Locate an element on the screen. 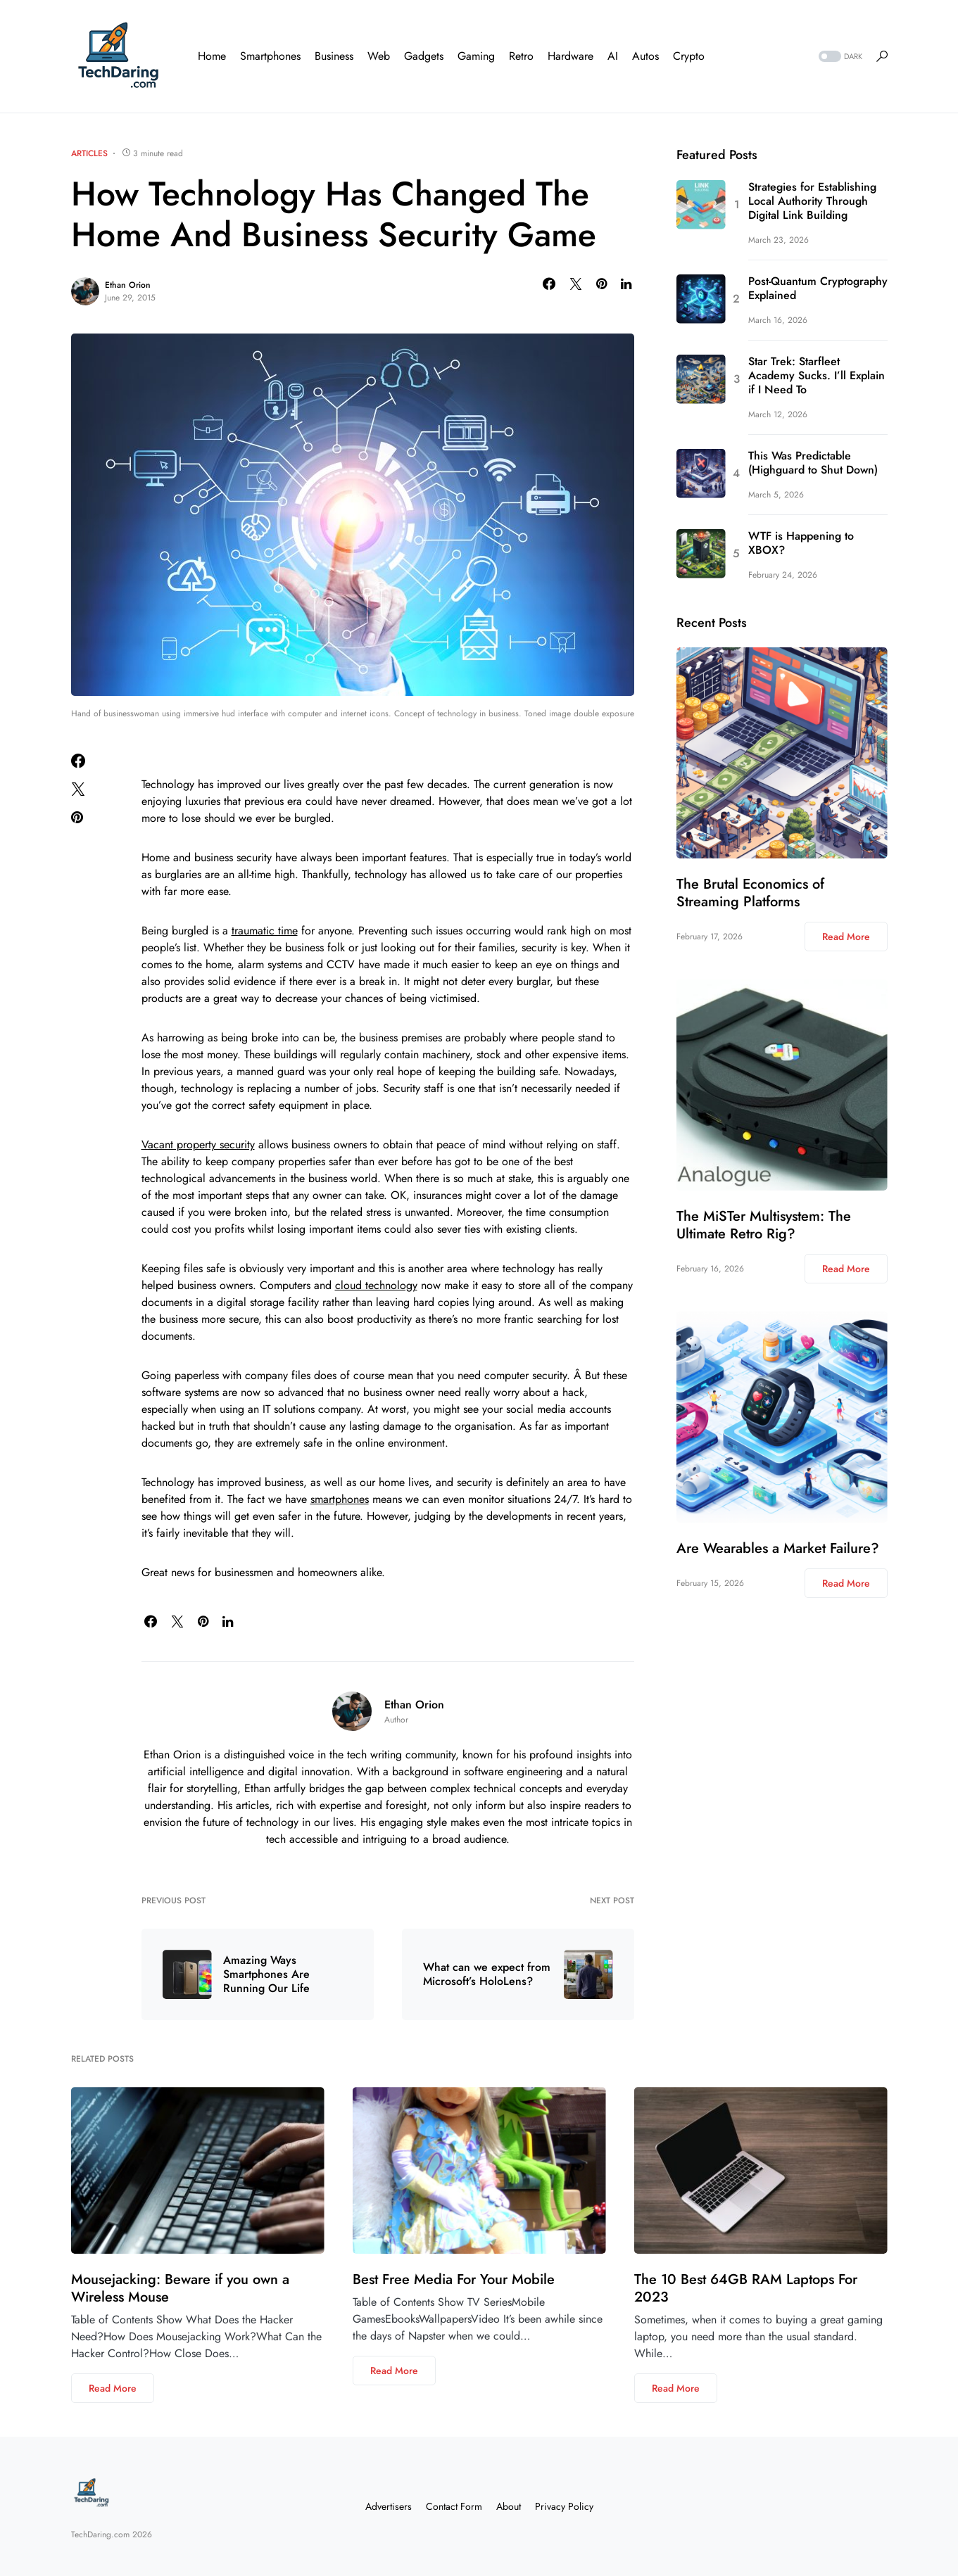  Best Free Media For Your Mobile is located at coordinates (454, 2279).